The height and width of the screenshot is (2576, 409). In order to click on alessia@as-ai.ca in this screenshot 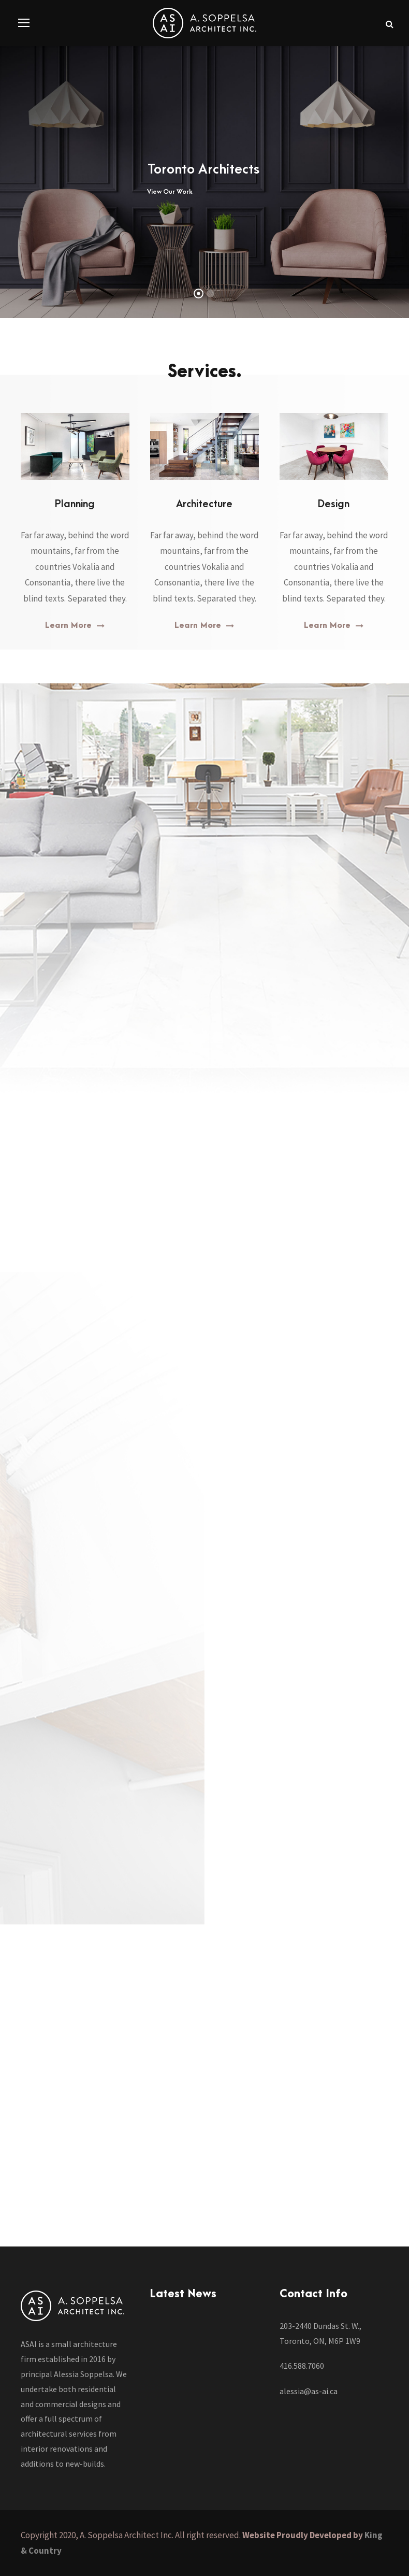, I will do `click(309, 2391)`.